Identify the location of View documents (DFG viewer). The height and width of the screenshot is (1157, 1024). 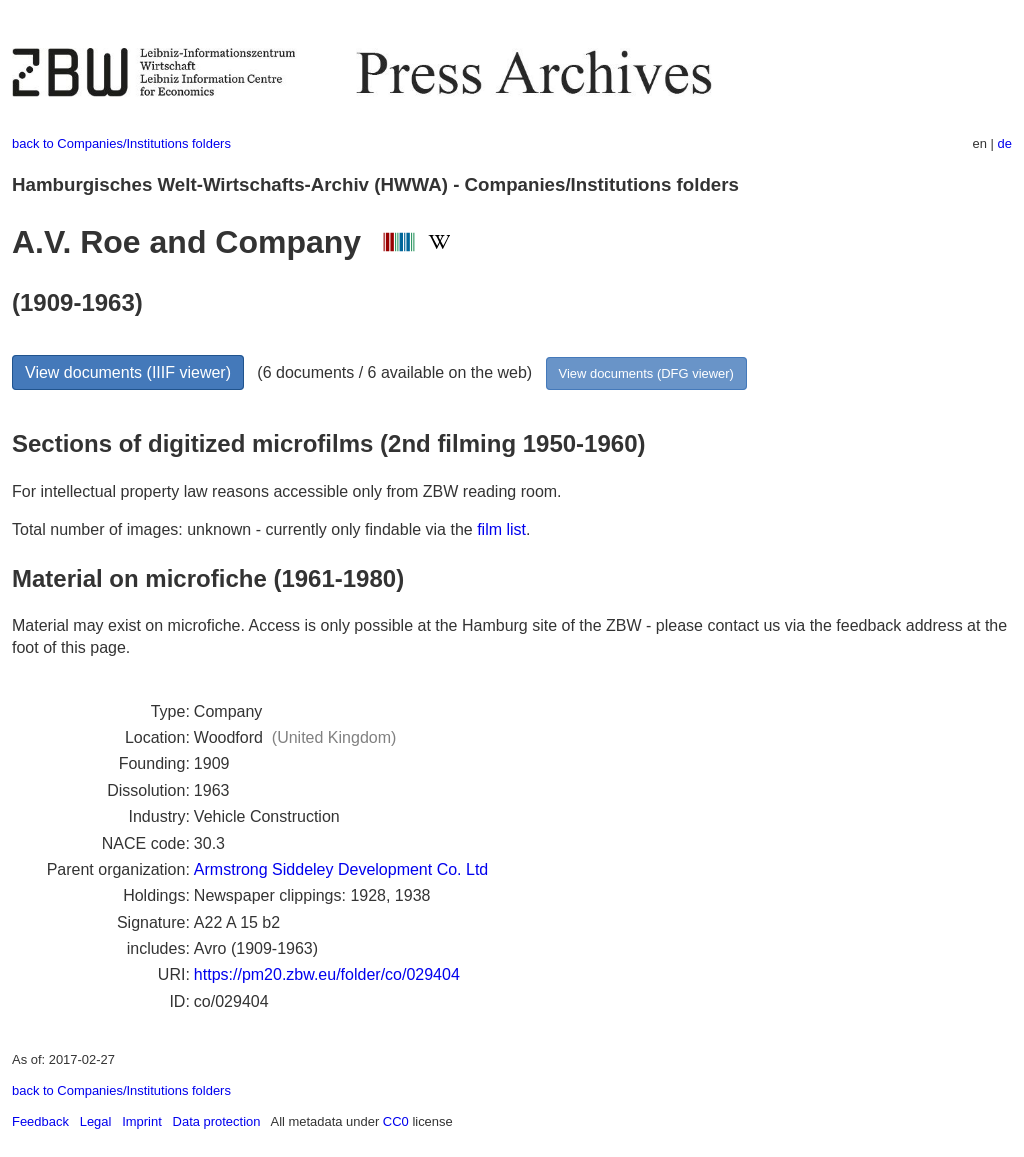
(646, 373).